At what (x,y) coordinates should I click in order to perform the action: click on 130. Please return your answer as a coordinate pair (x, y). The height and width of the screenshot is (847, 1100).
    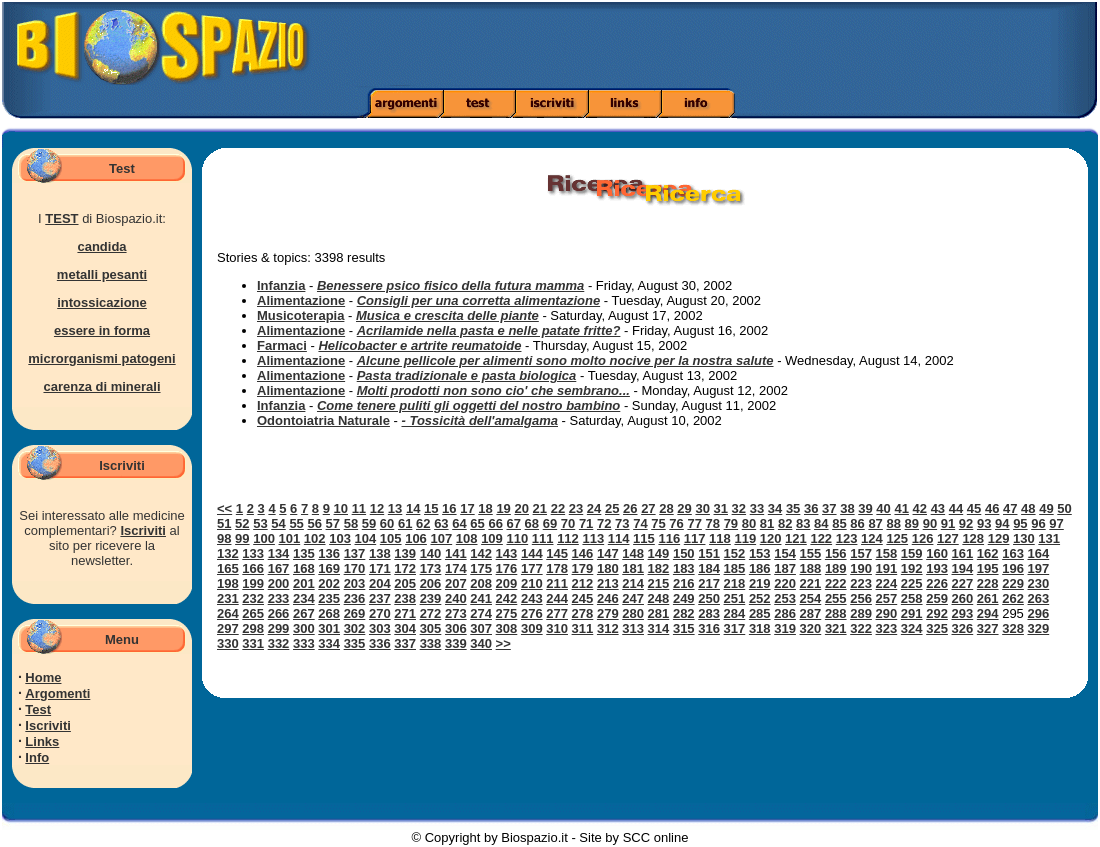
    Looking at the image, I should click on (1024, 538).